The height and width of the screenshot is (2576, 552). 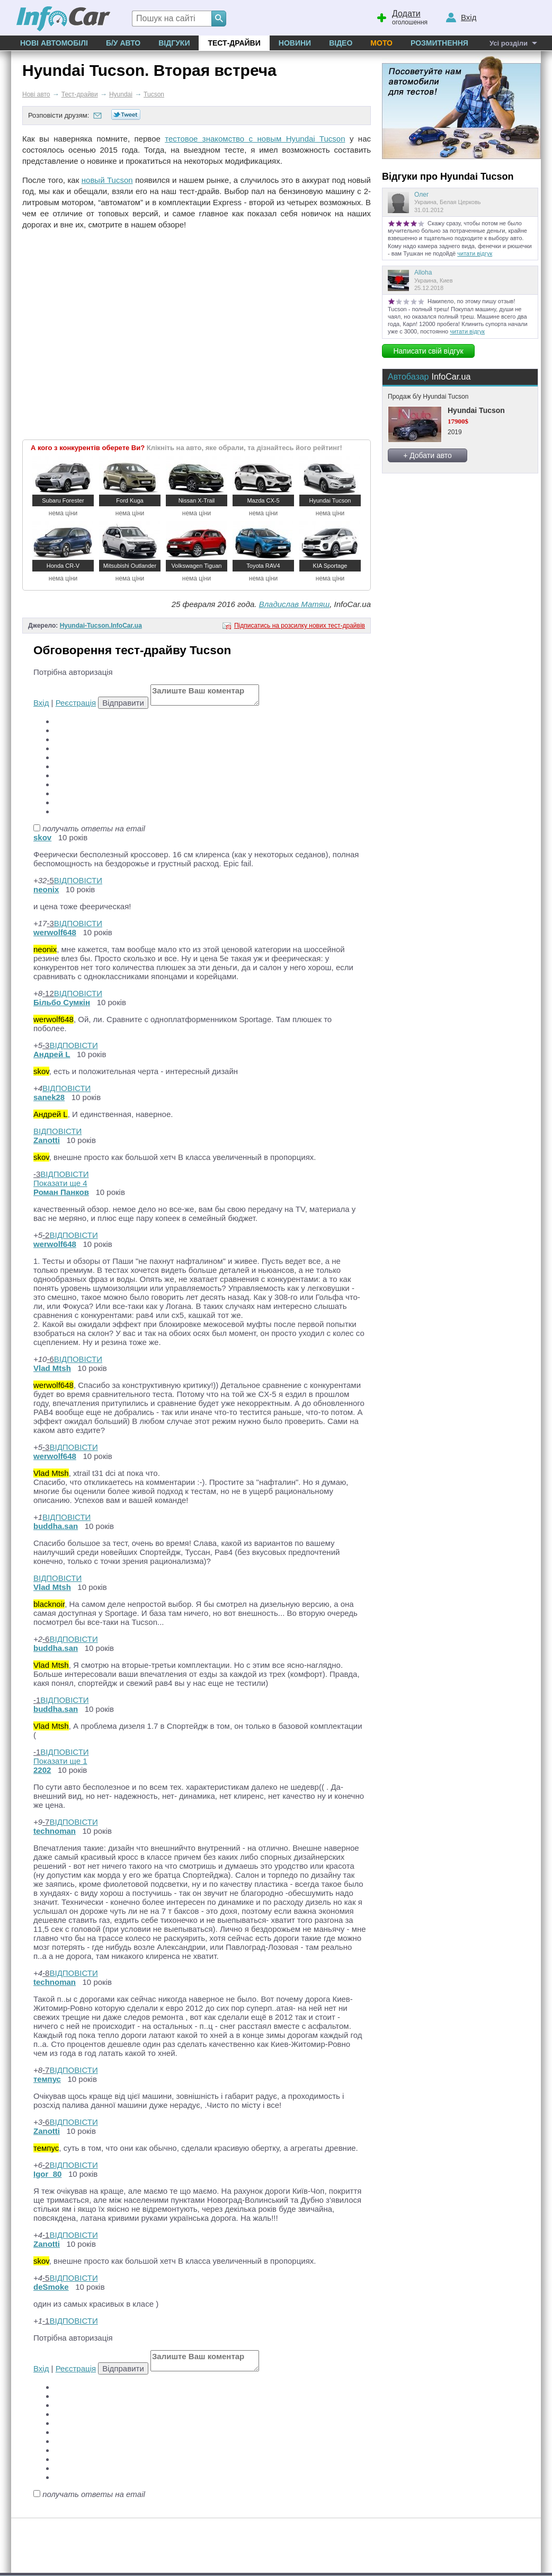 What do you see at coordinates (295, 43) in the screenshot?
I see `Новини` at bounding box center [295, 43].